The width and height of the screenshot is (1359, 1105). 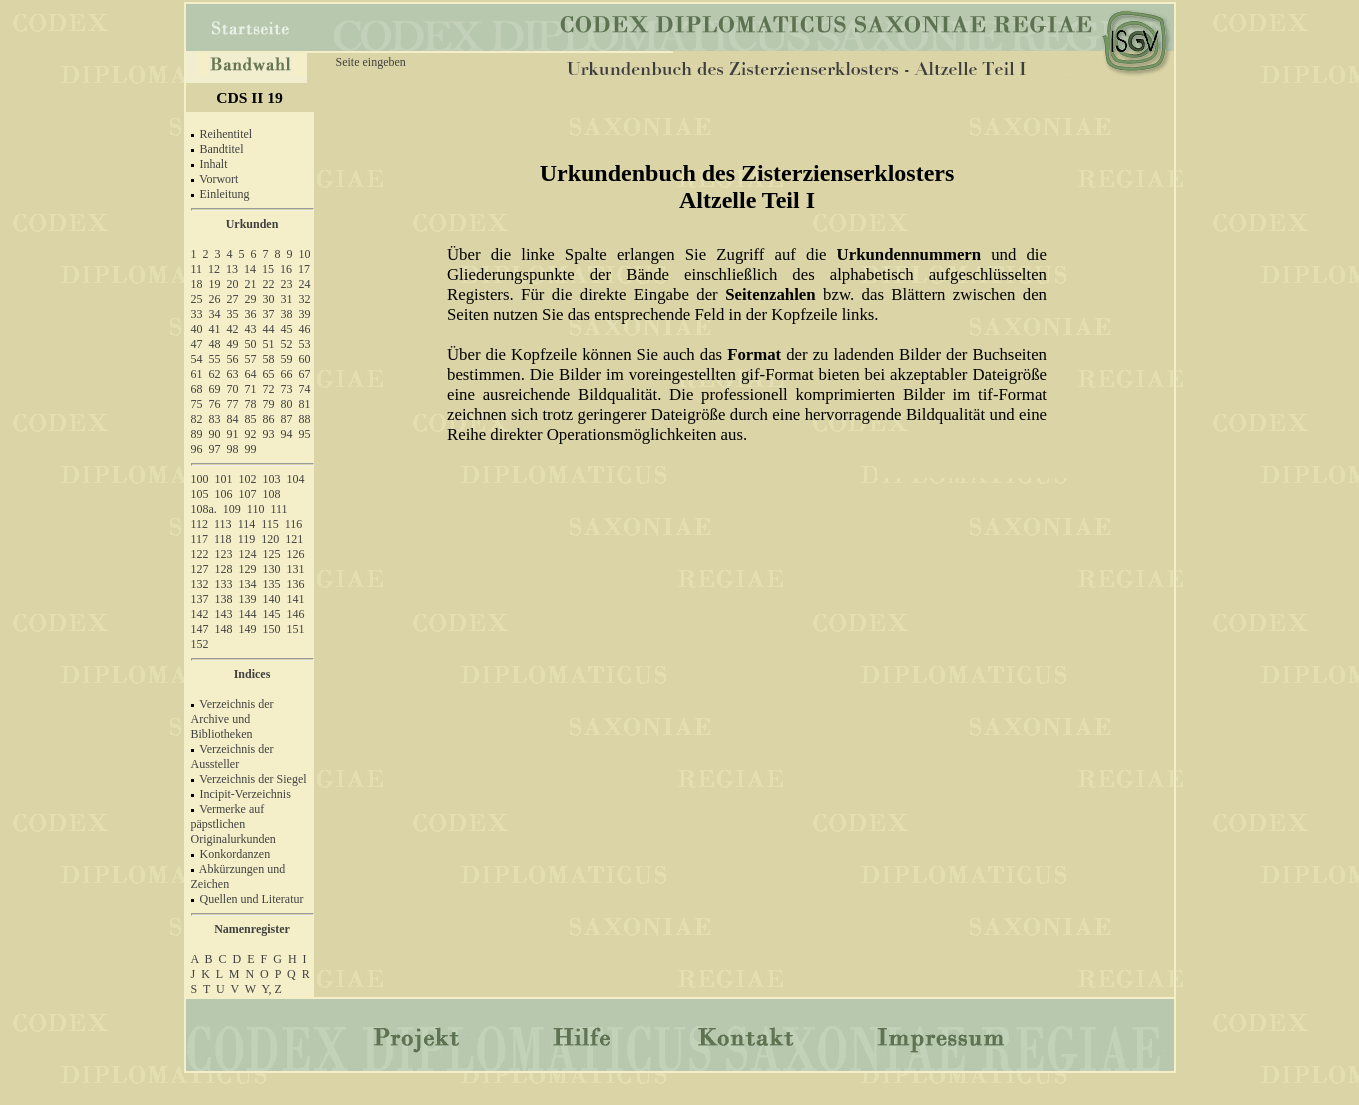 I want to click on 112, so click(x=200, y=524).